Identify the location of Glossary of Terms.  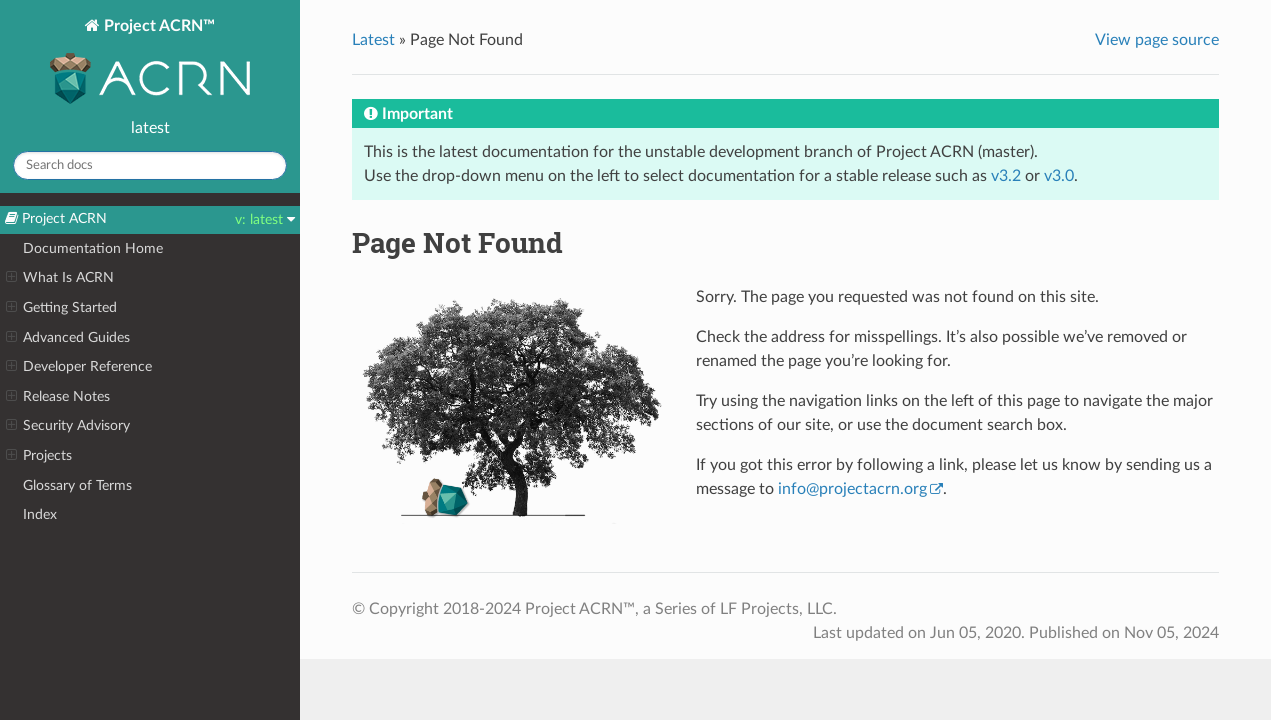
(77, 485).